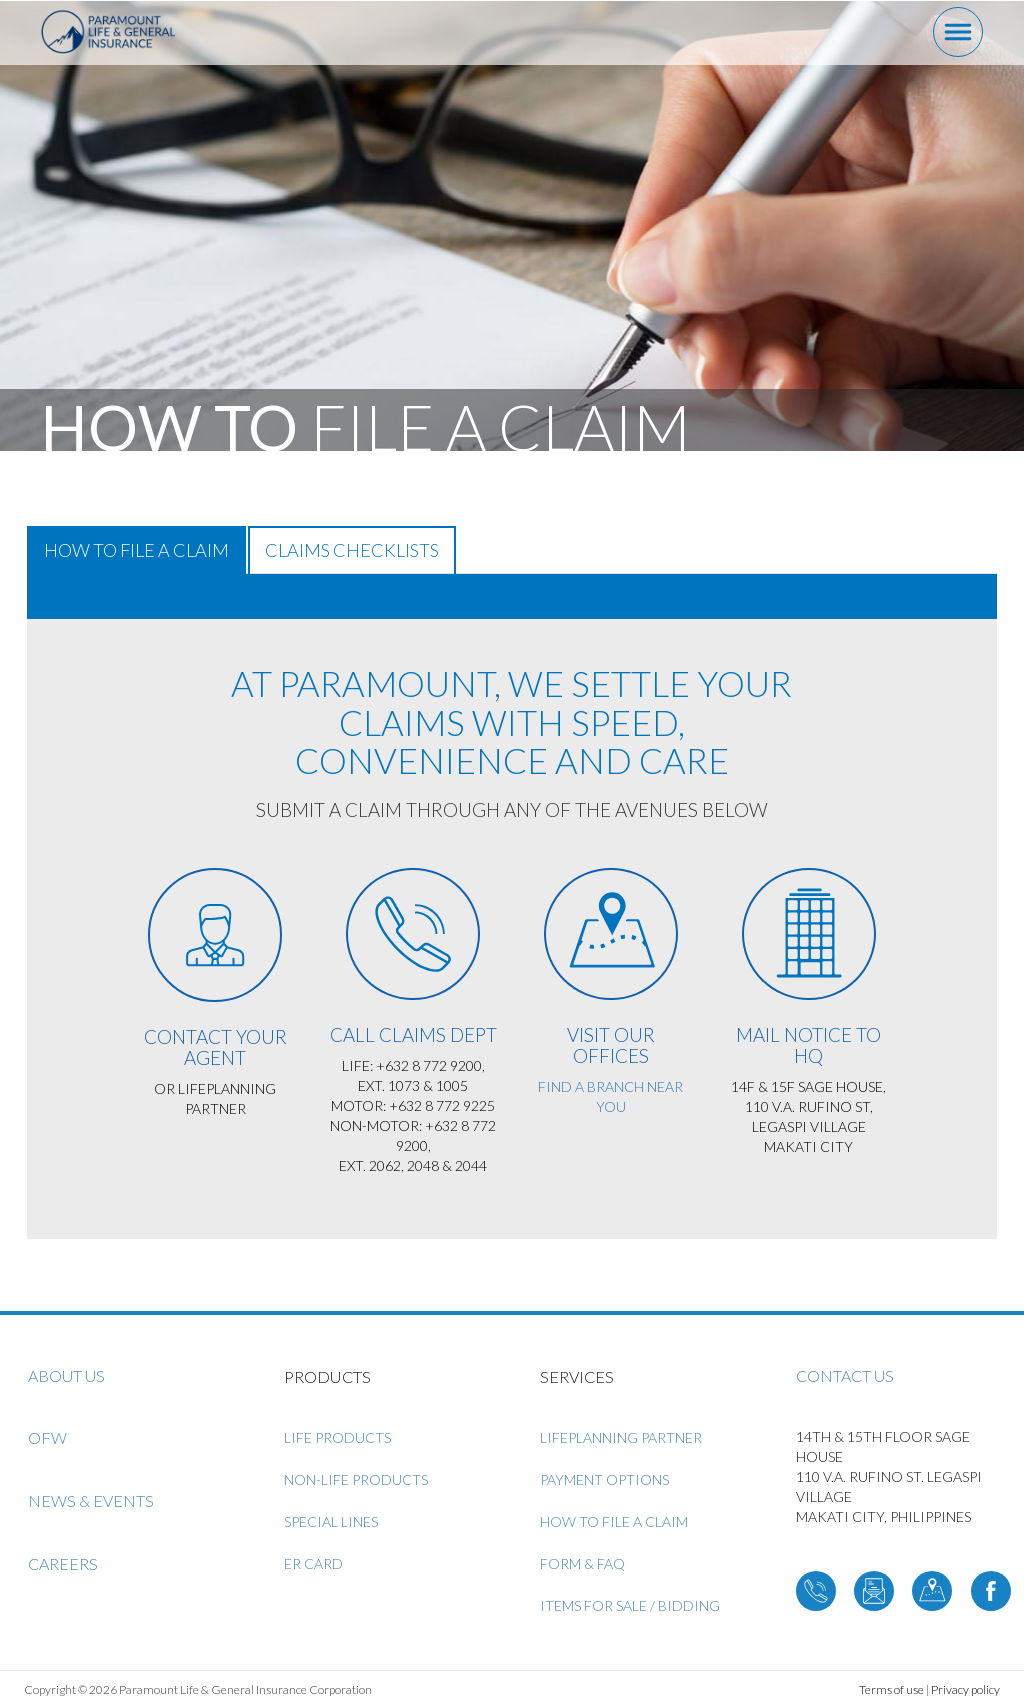 The height and width of the screenshot is (1708, 1024). What do you see at coordinates (136, 550) in the screenshot?
I see `How to File a Claim [tab]` at bounding box center [136, 550].